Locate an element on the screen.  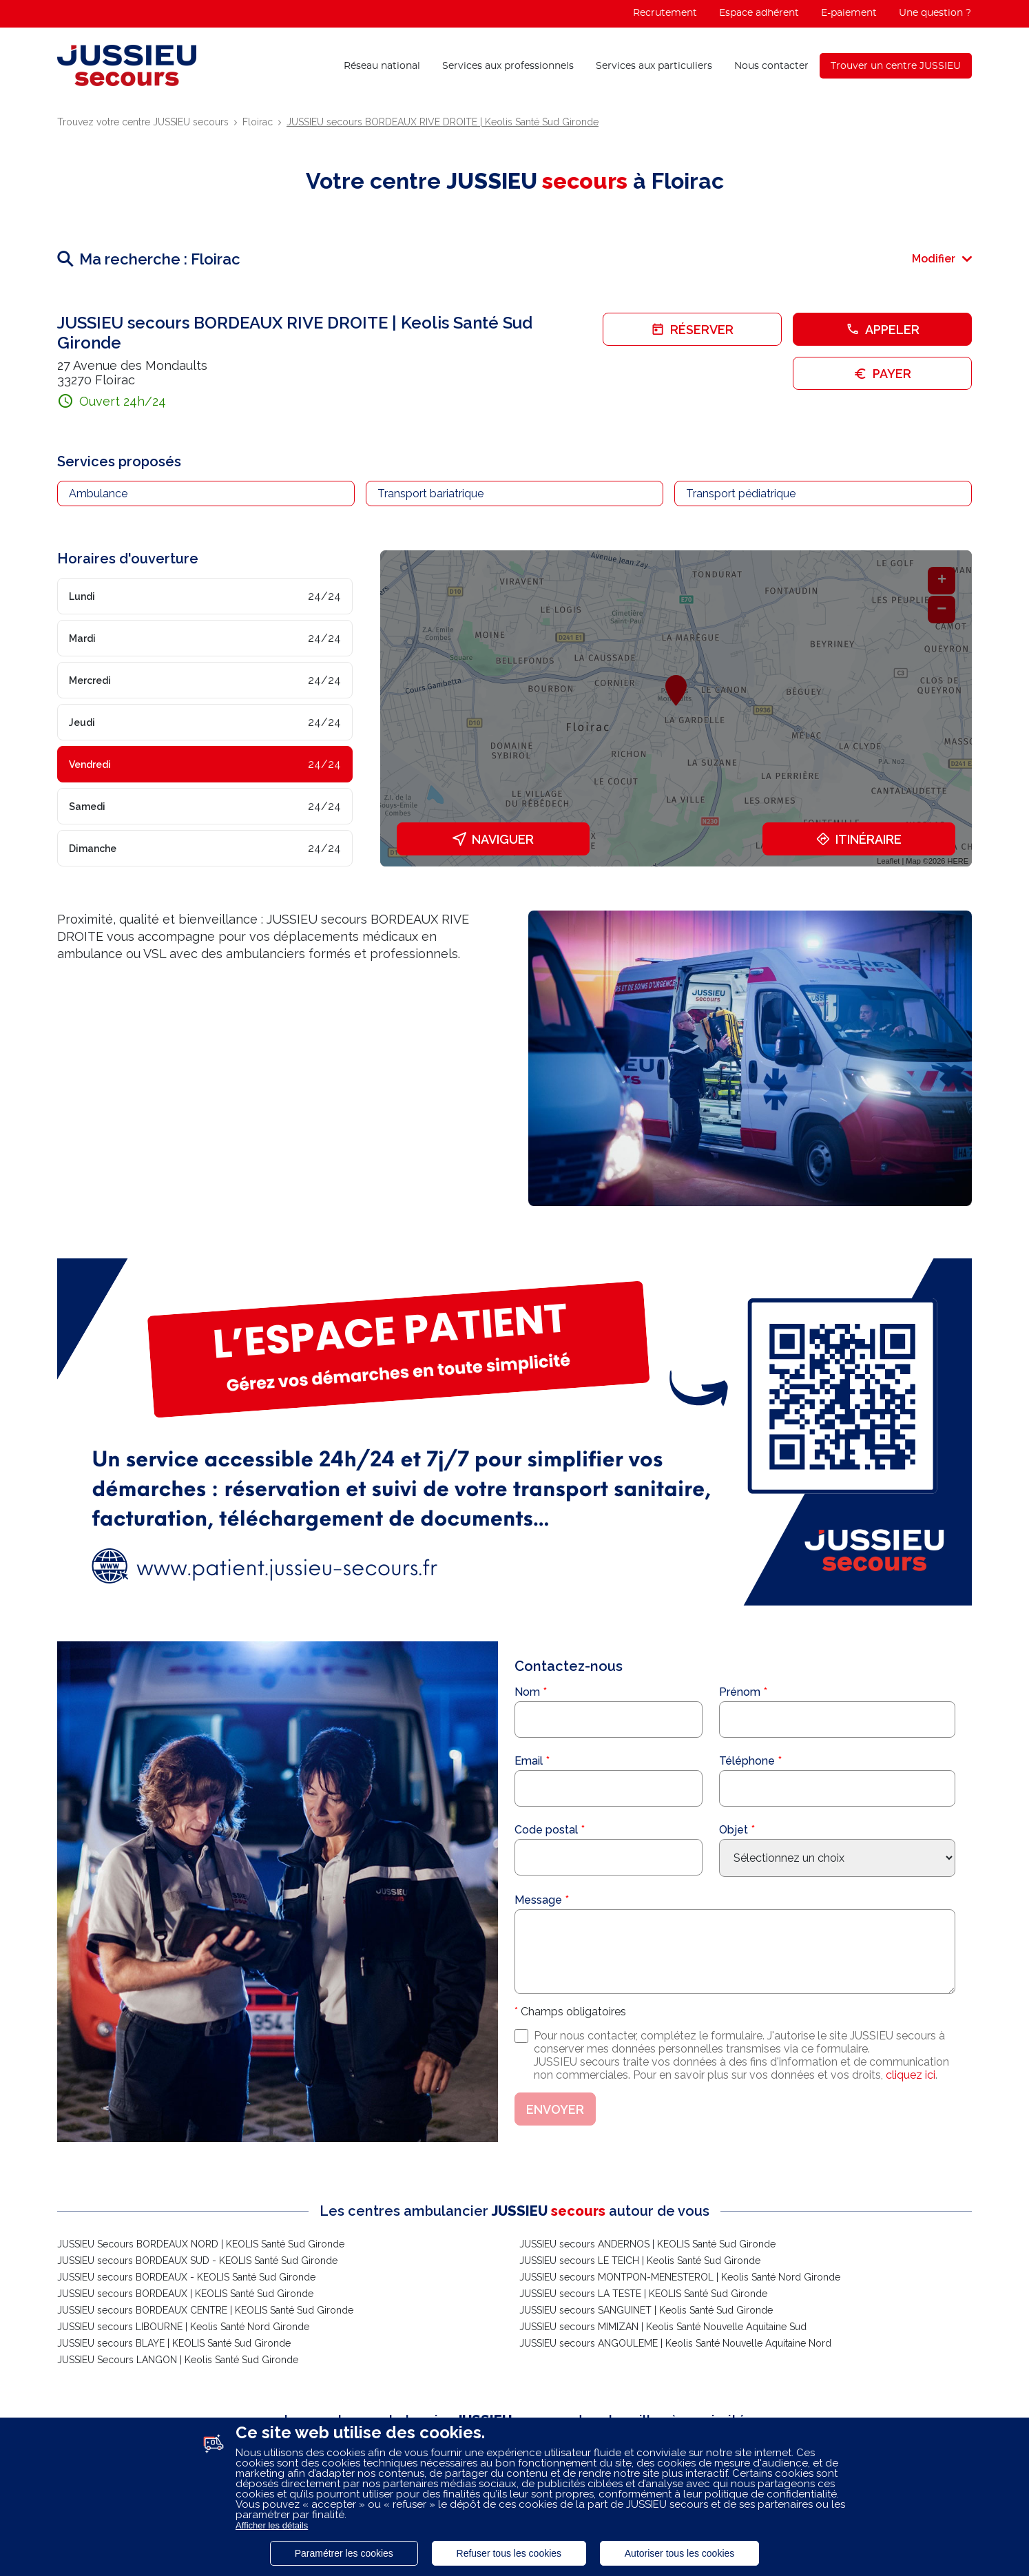
Payer [link] is located at coordinates (882, 373).